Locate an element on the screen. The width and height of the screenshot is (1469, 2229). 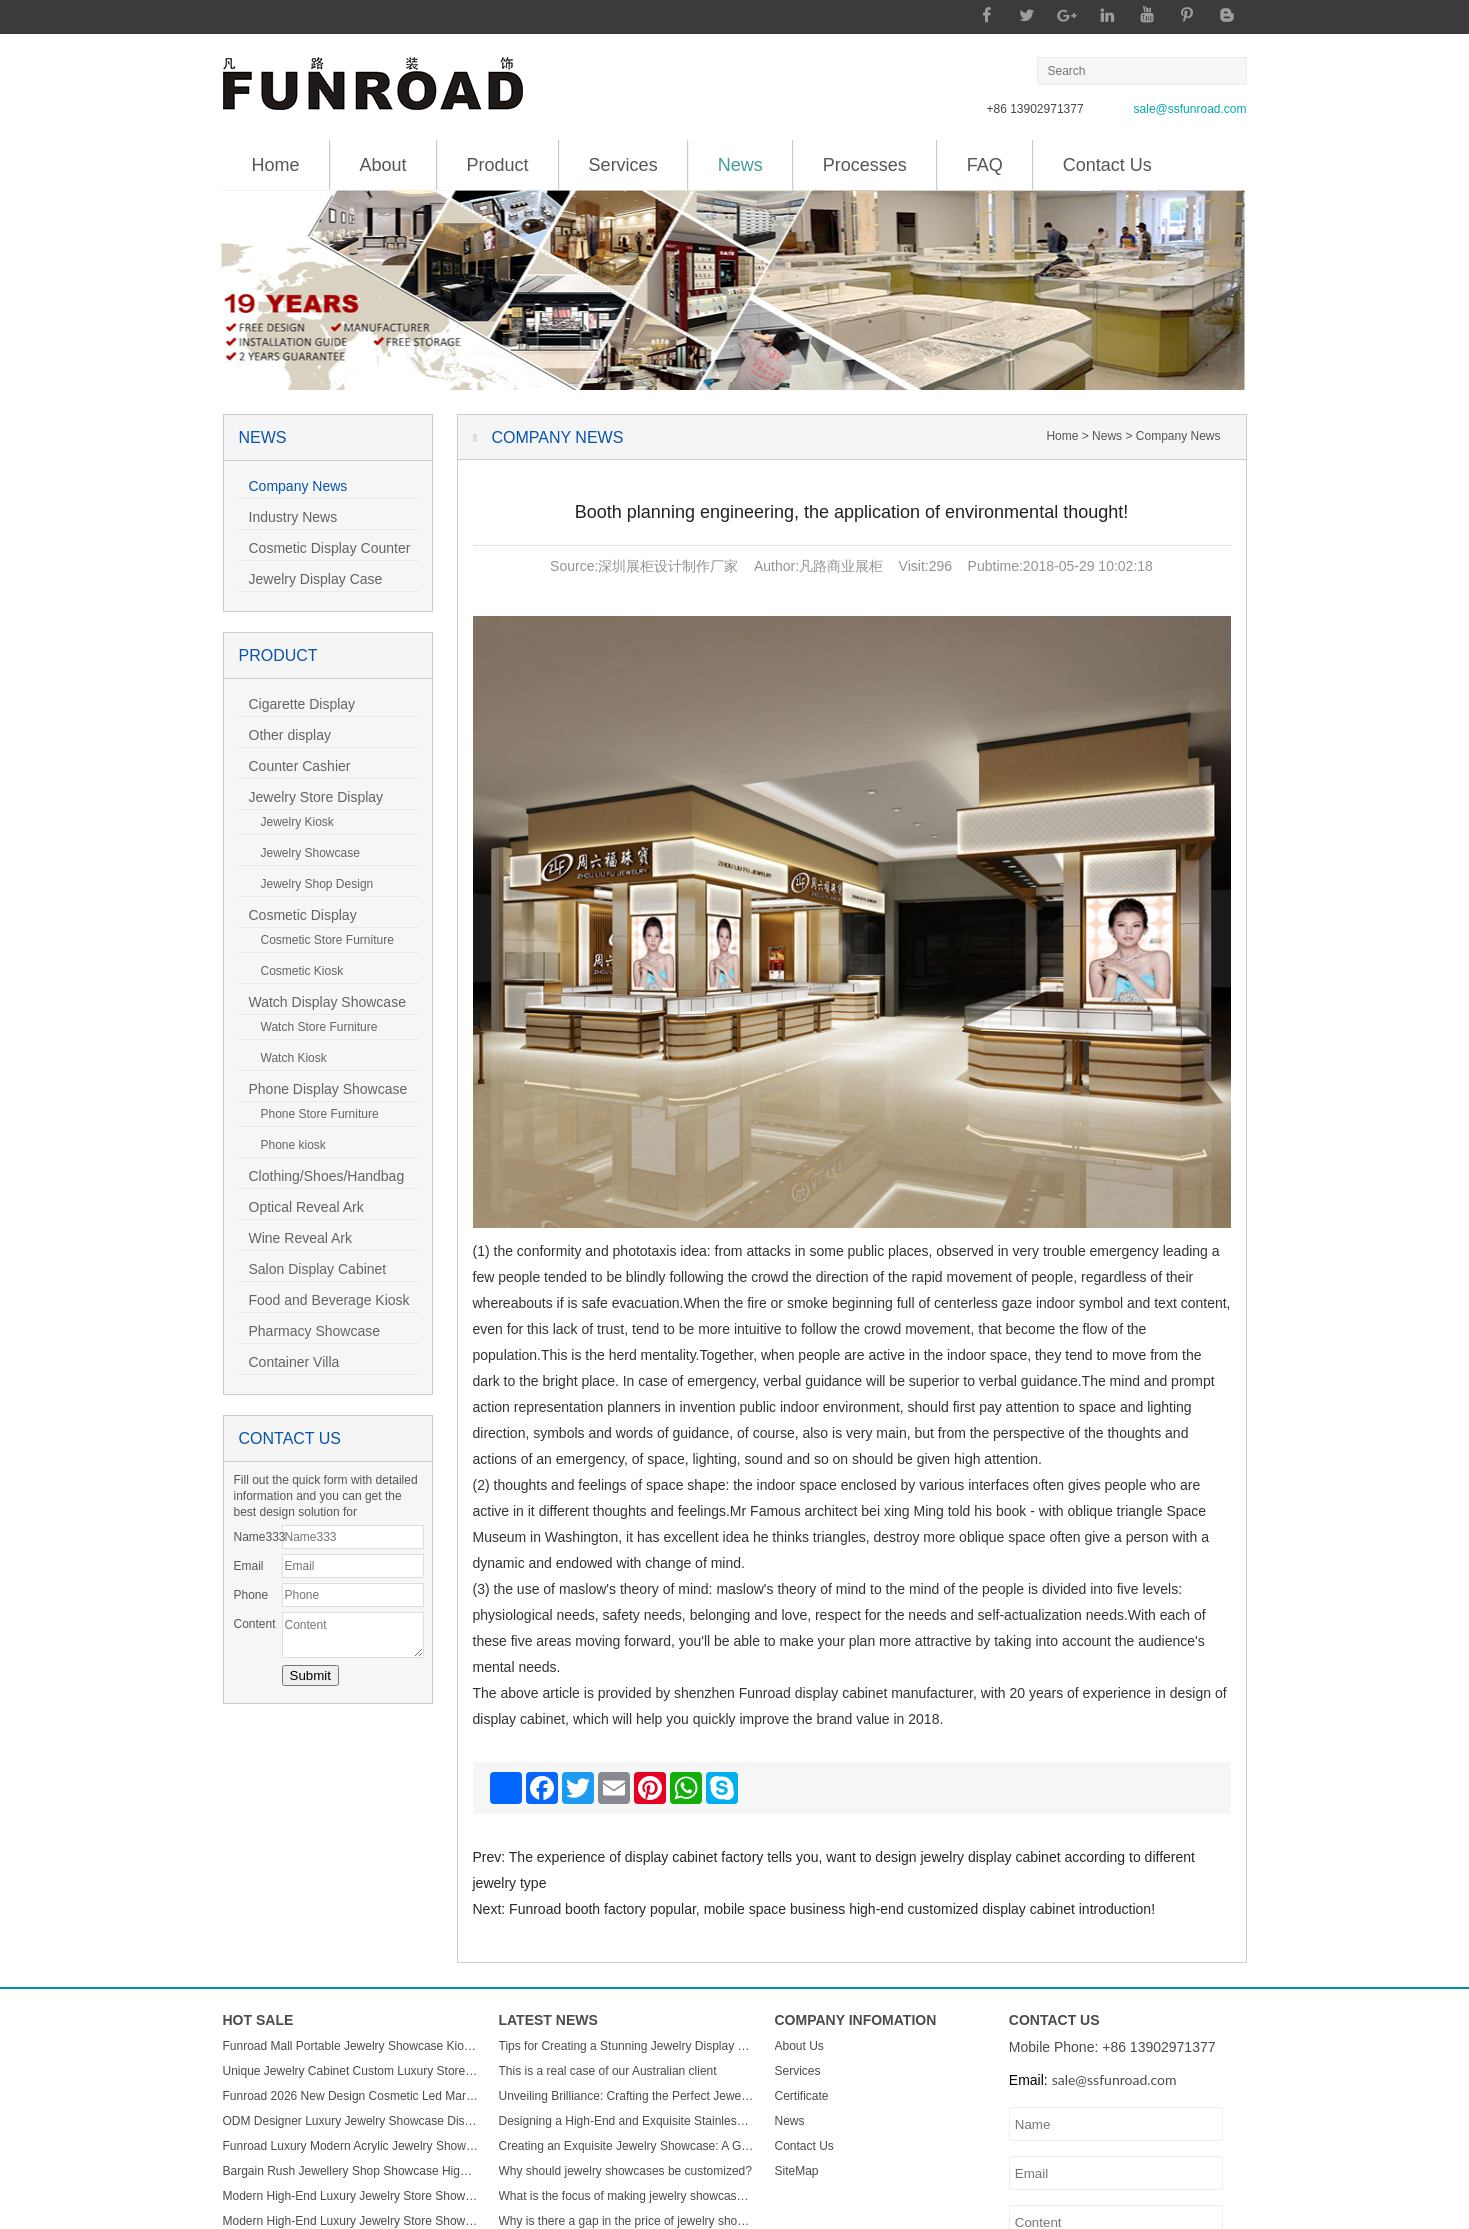
Company News is located at coordinates (292, 486).